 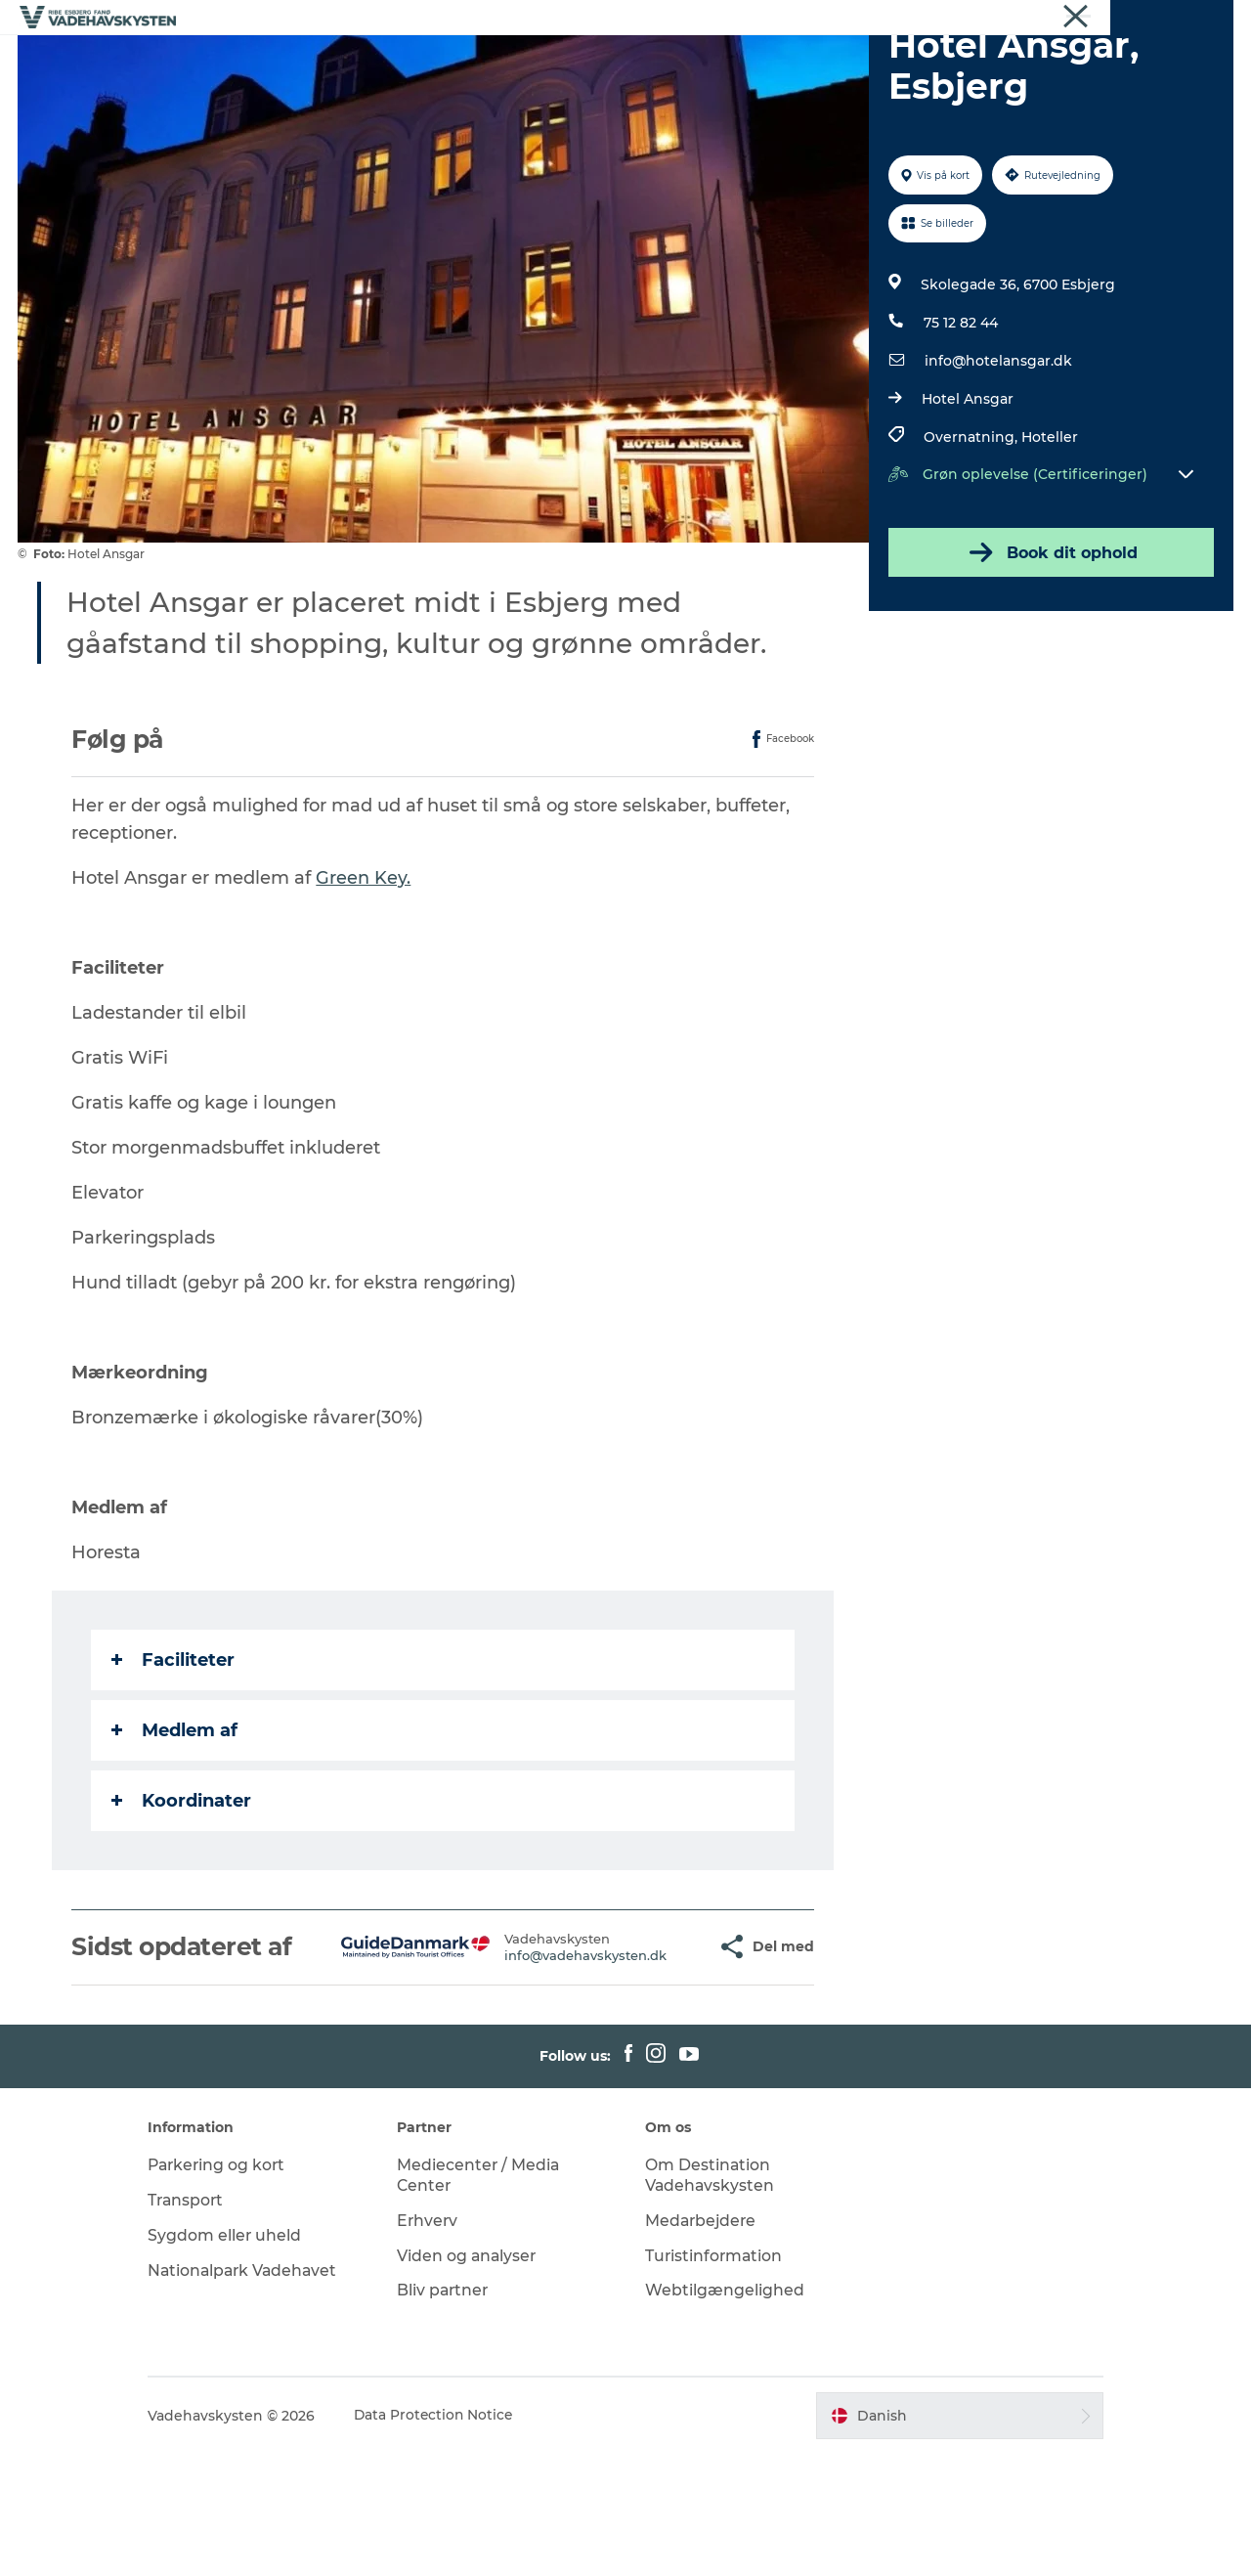 What do you see at coordinates (997, 453) in the screenshot?
I see `info@hotelansgar.dk` at bounding box center [997, 453].